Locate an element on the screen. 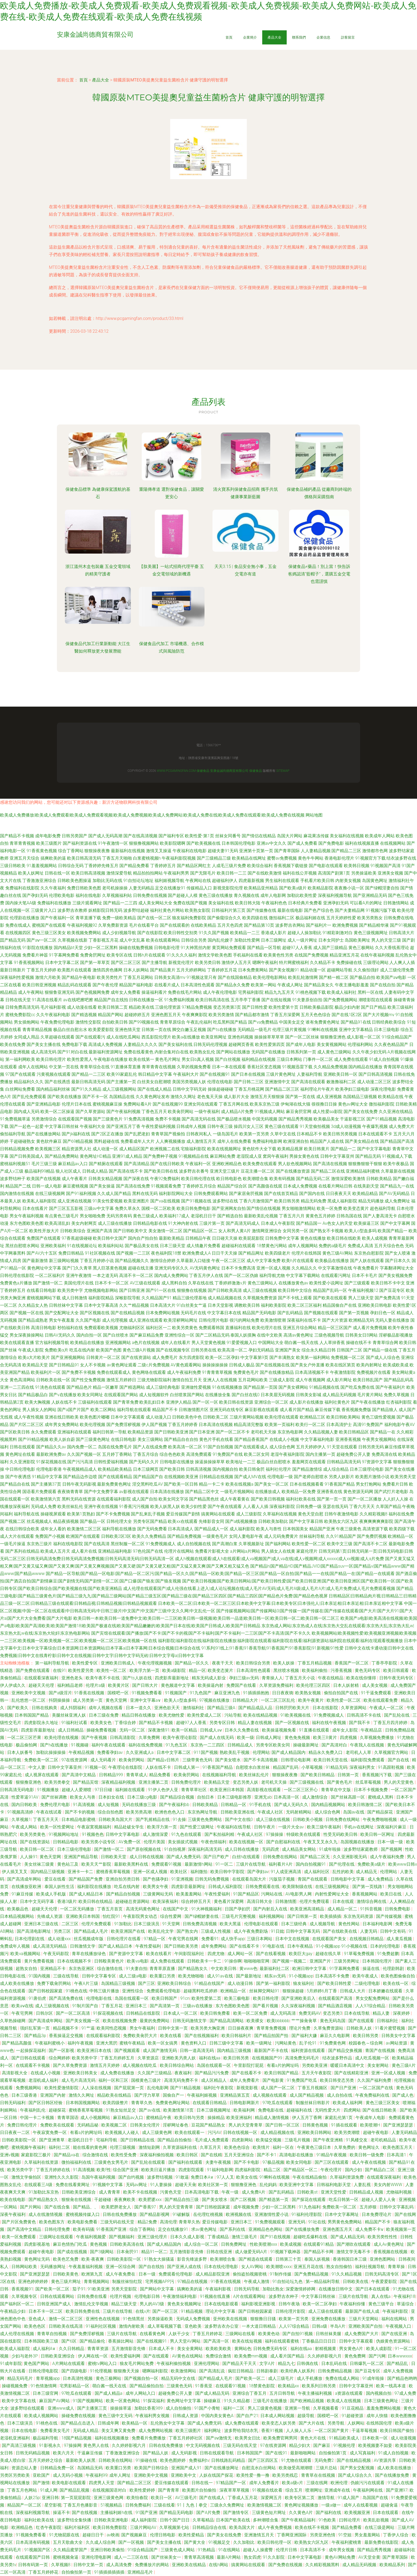 This screenshot has height=2576, width=417. 久久亚洲影视无码 is located at coordinates (350, 1856).